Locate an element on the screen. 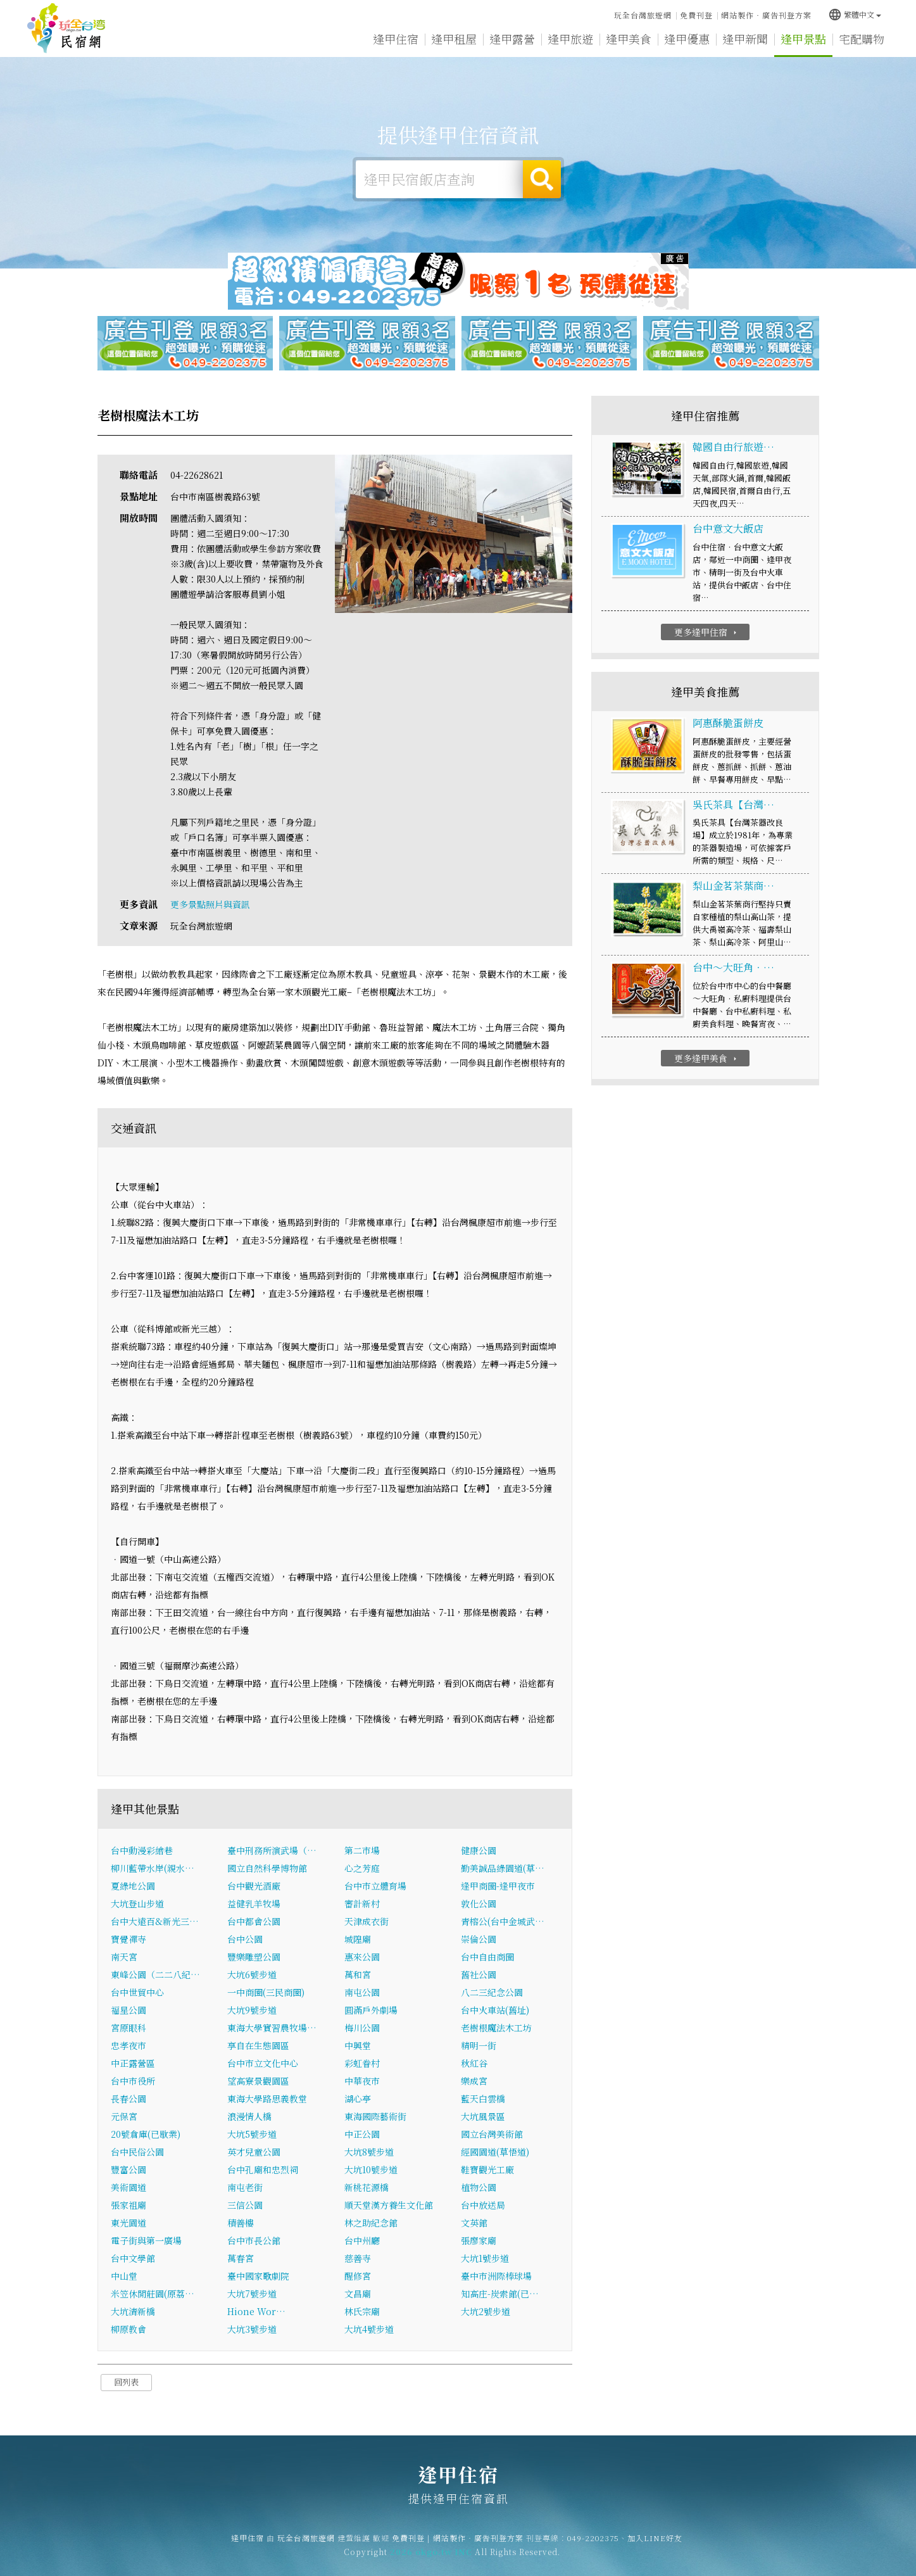 The image size is (916, 2576). 台中市役所 is located at coordinates (133, 2080).